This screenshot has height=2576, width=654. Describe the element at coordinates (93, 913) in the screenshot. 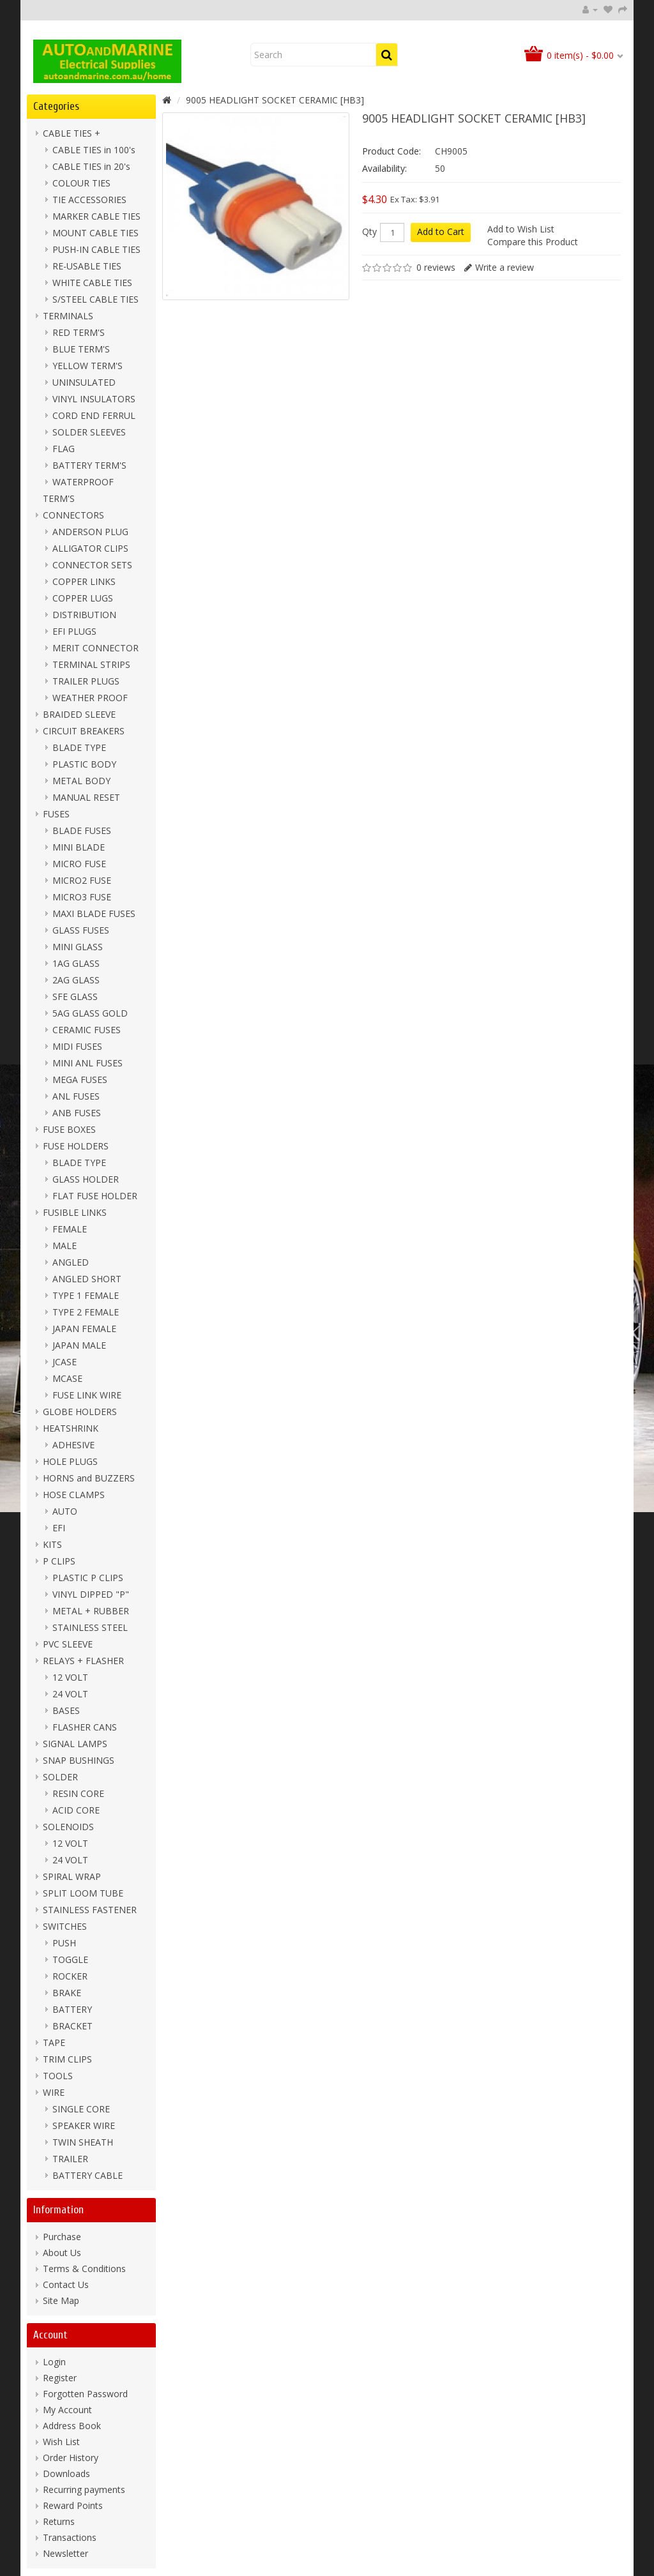

I see `MAXI BLADE FUSES` at that location.